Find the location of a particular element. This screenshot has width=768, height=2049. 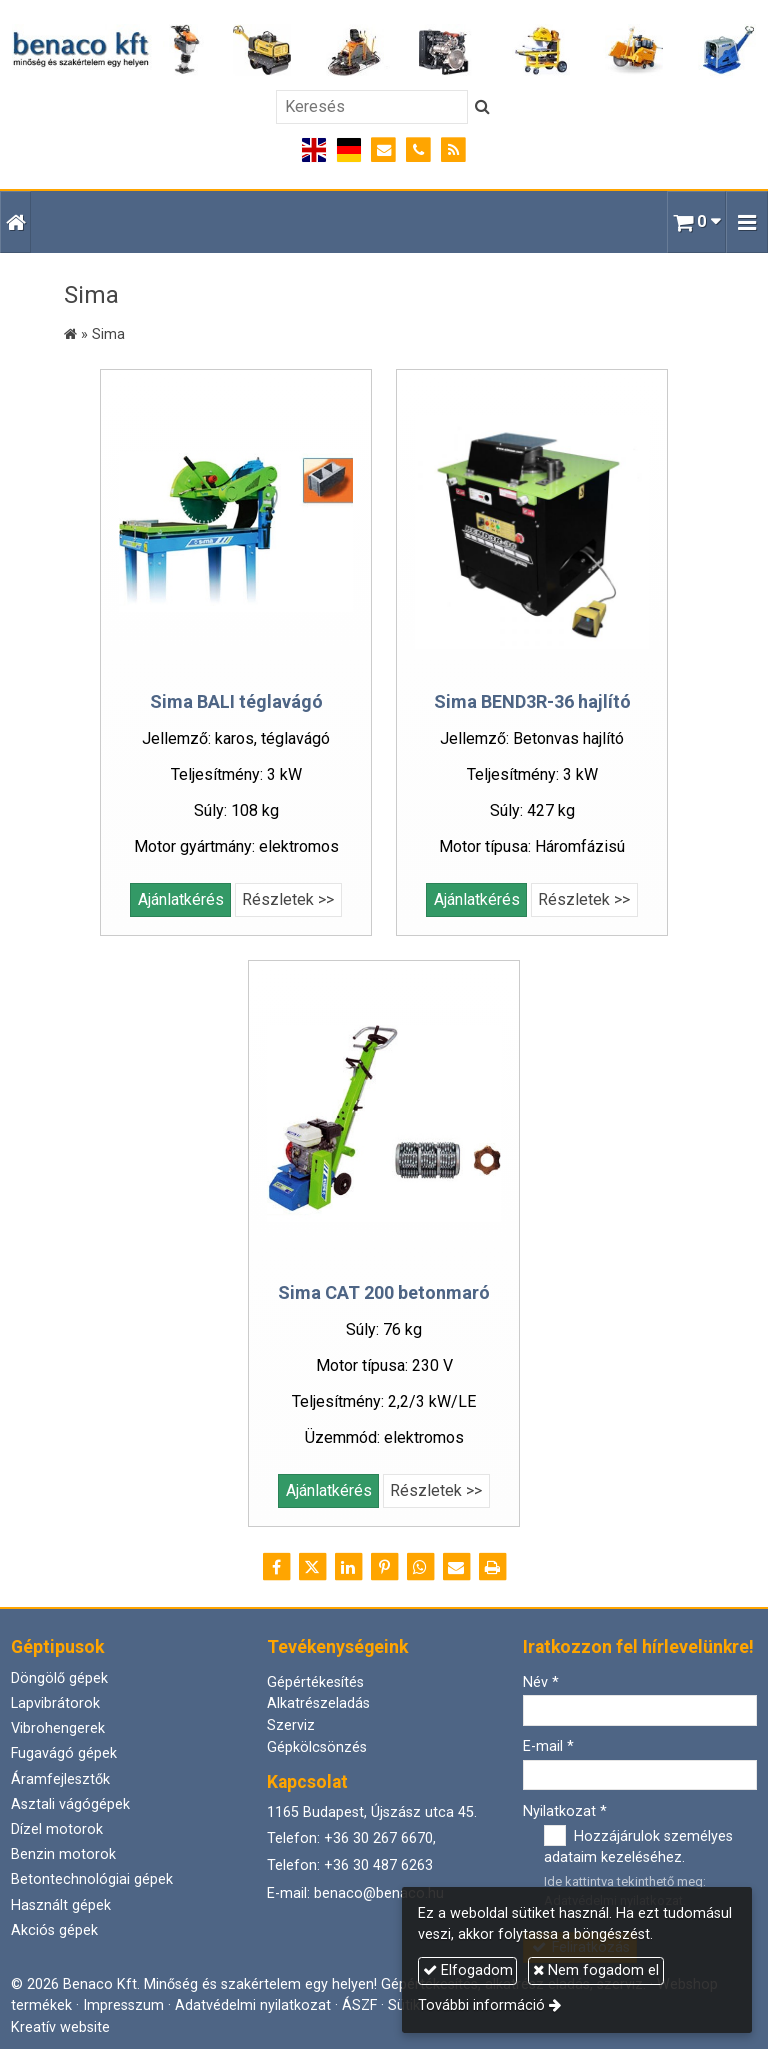

[RSS] is located at coordinates (453, 150).